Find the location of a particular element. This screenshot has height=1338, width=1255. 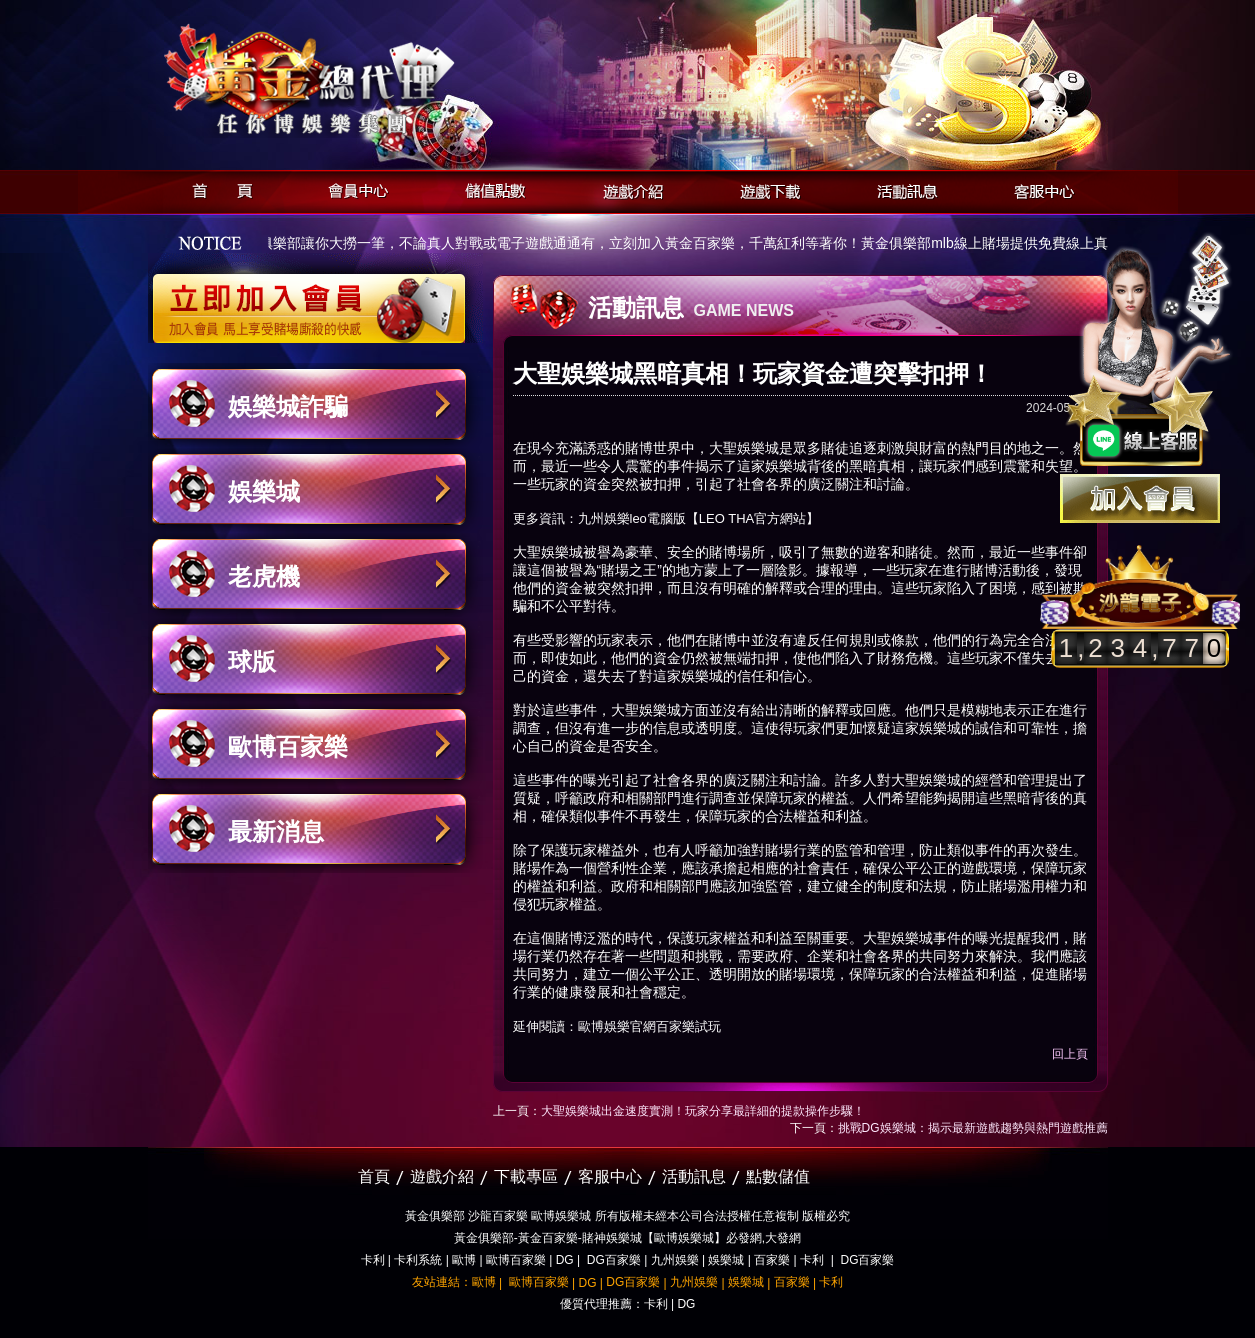

卡利 is located at coordinates (373, 1260).